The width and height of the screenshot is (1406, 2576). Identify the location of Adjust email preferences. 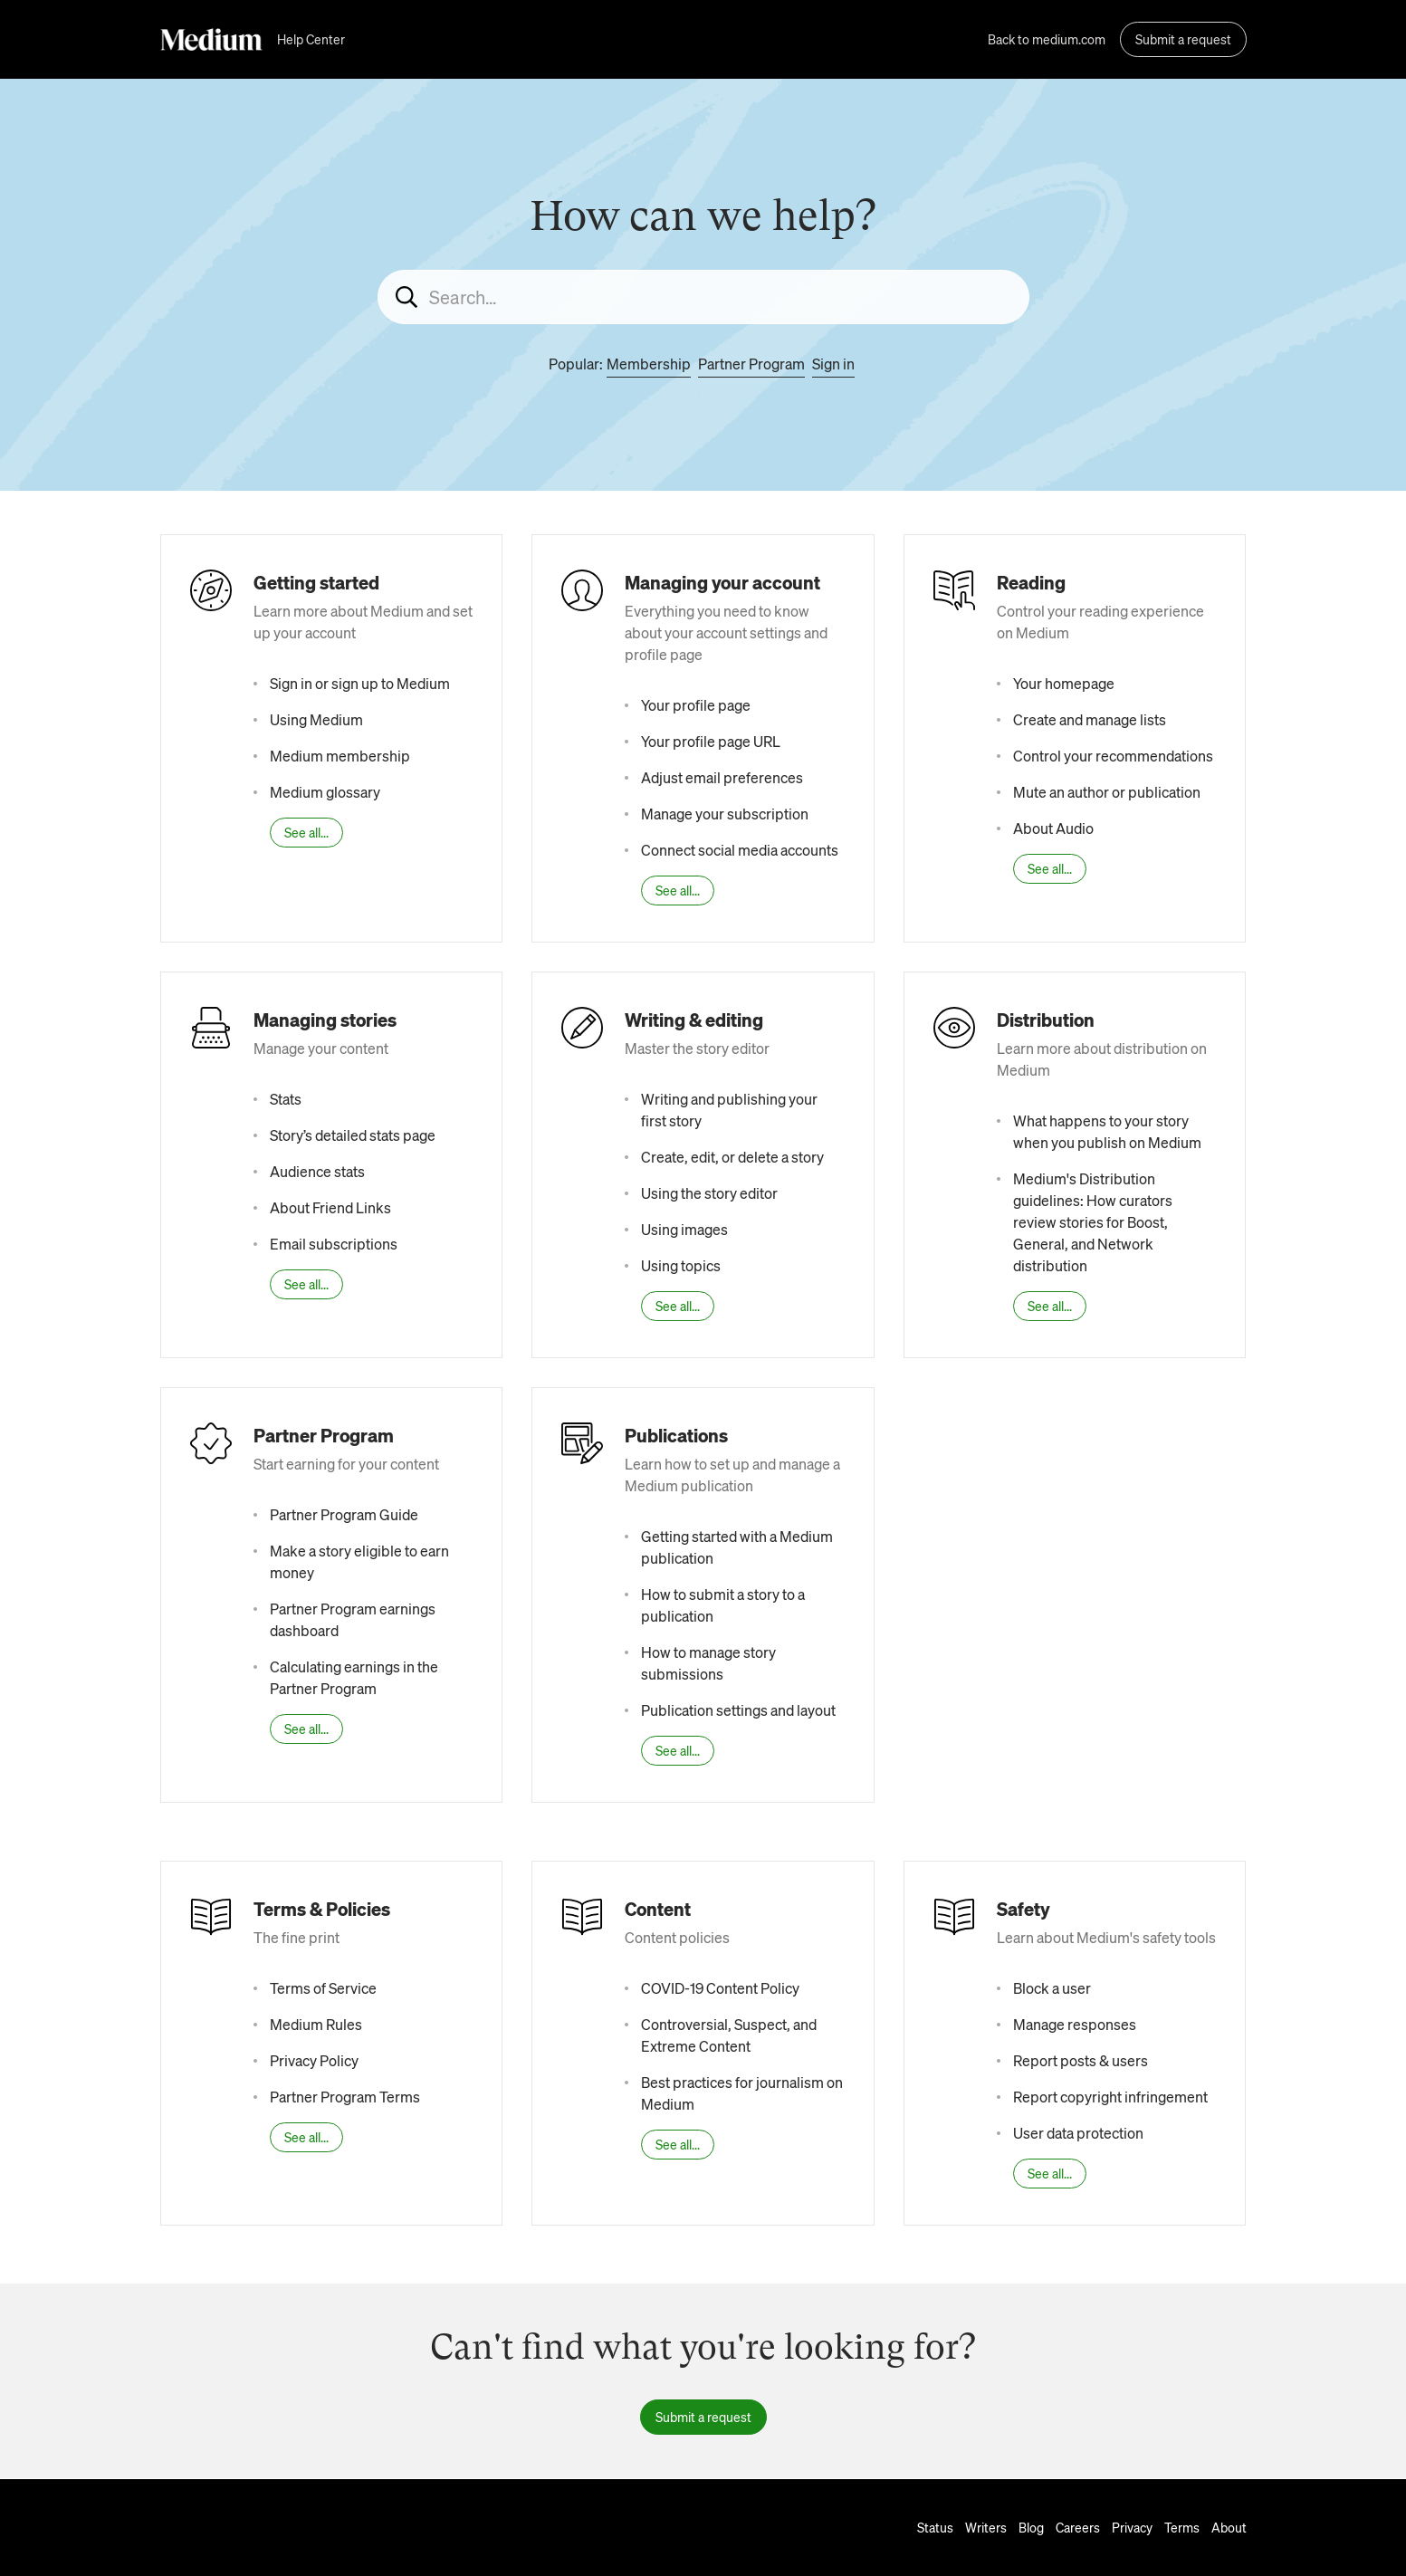
(722, 777).